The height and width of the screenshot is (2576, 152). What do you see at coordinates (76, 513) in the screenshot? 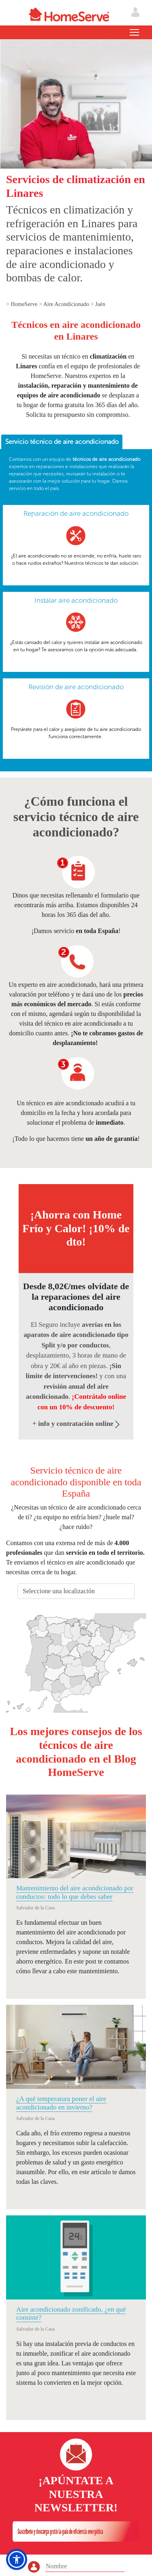
I see `Reparación de aire acondicionado` at bounding box center [76, 513].